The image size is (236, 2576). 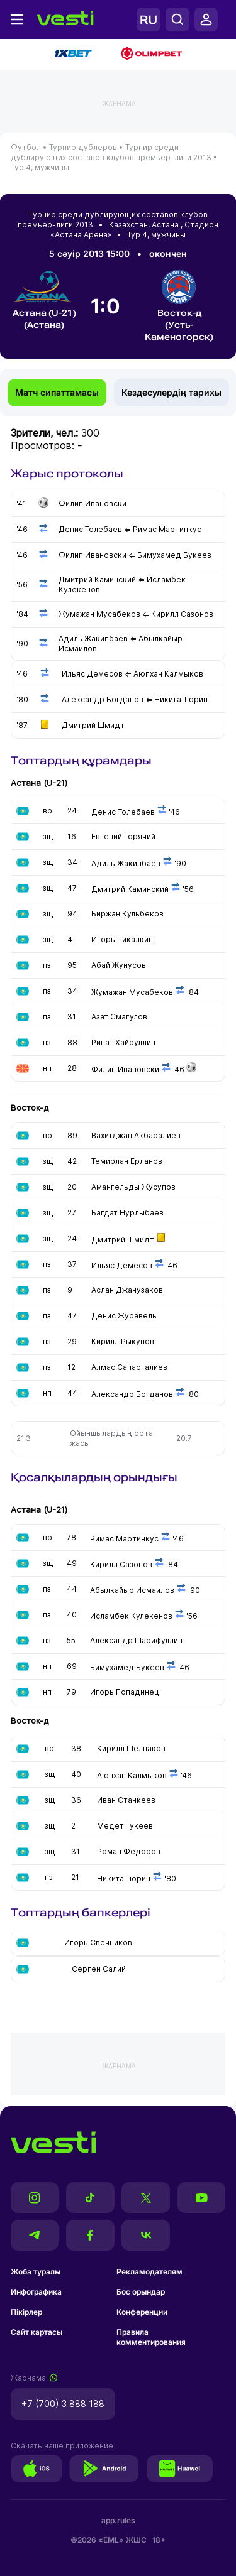 I want to click on Дмитрий Шмидт, so click(x=122, y=1239).